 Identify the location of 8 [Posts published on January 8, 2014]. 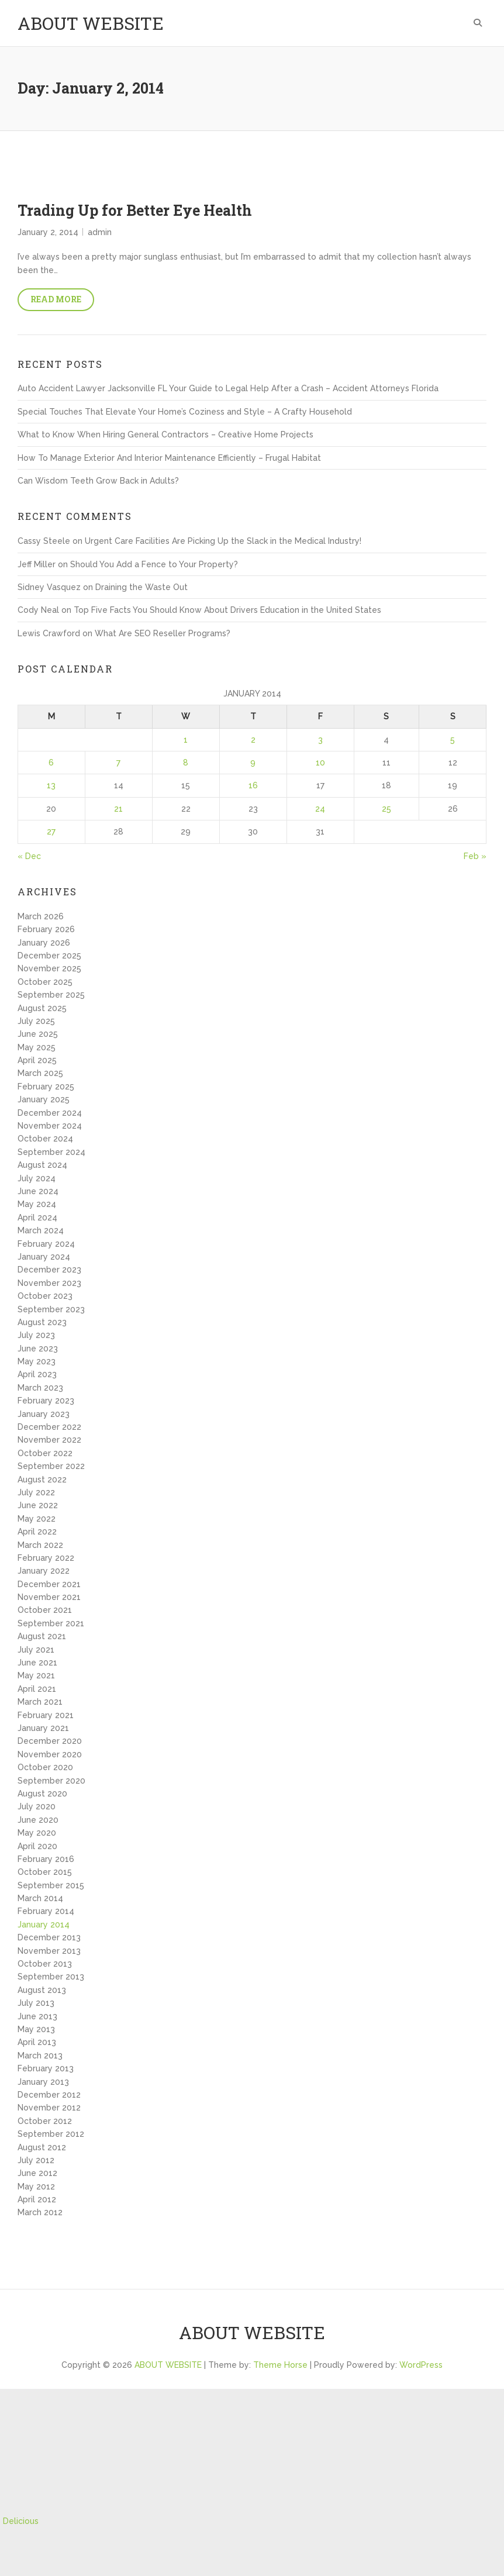
(185, 762).